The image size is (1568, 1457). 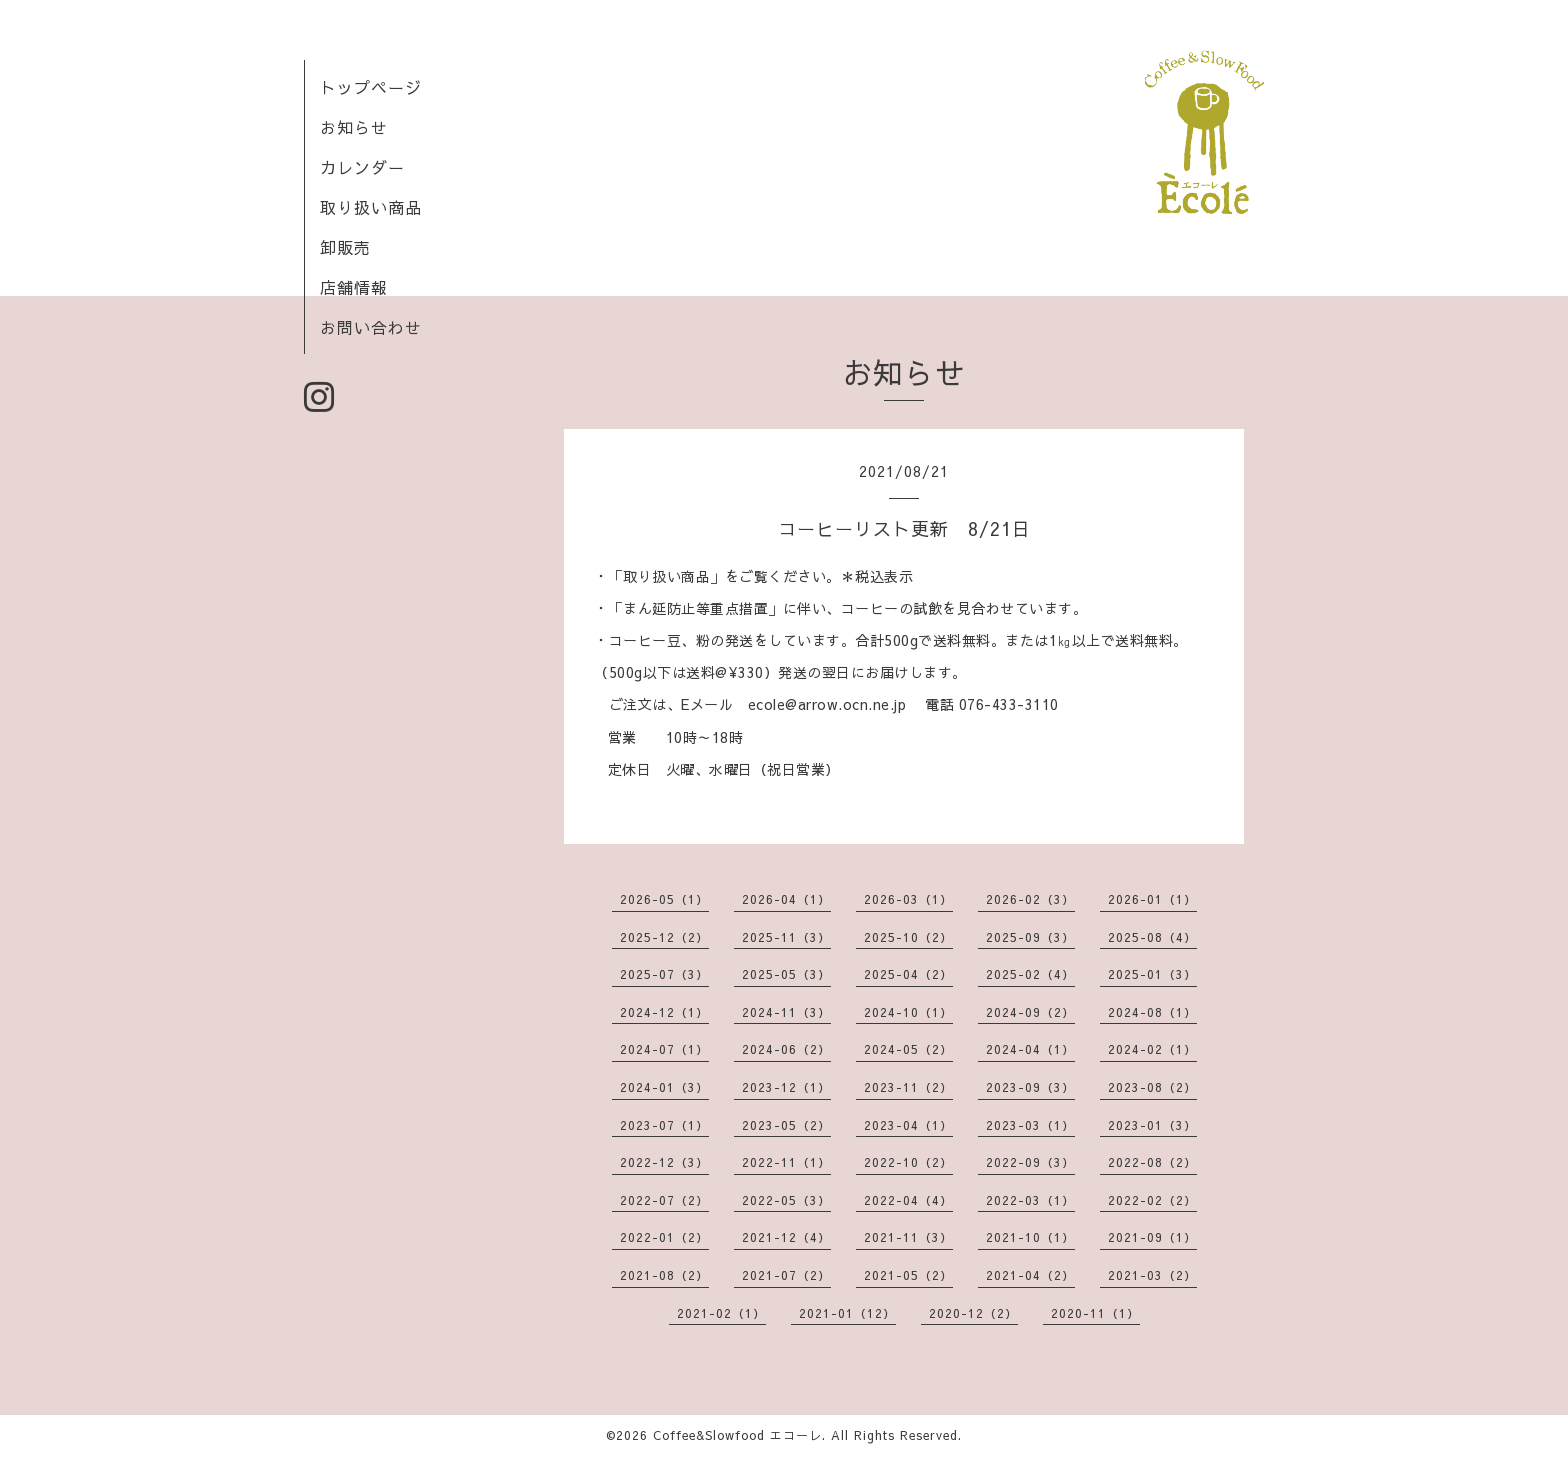 What do you see at coordinates (786, 1125) in the screenshot?
I see `2023-05（2）` at bounding box center [786, 1125].